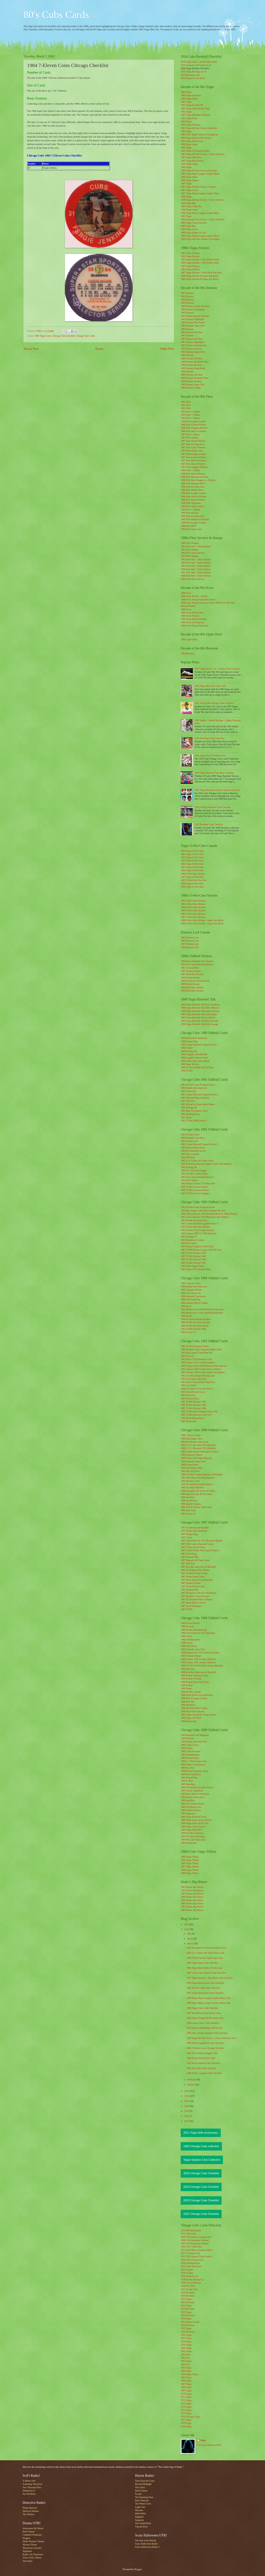 Image resolution: width=265 pixels, height=2576 pixels. Describe the element at coordinates (188, 1513) in the screenshot. I see `1986 Unocal 76` at that location.